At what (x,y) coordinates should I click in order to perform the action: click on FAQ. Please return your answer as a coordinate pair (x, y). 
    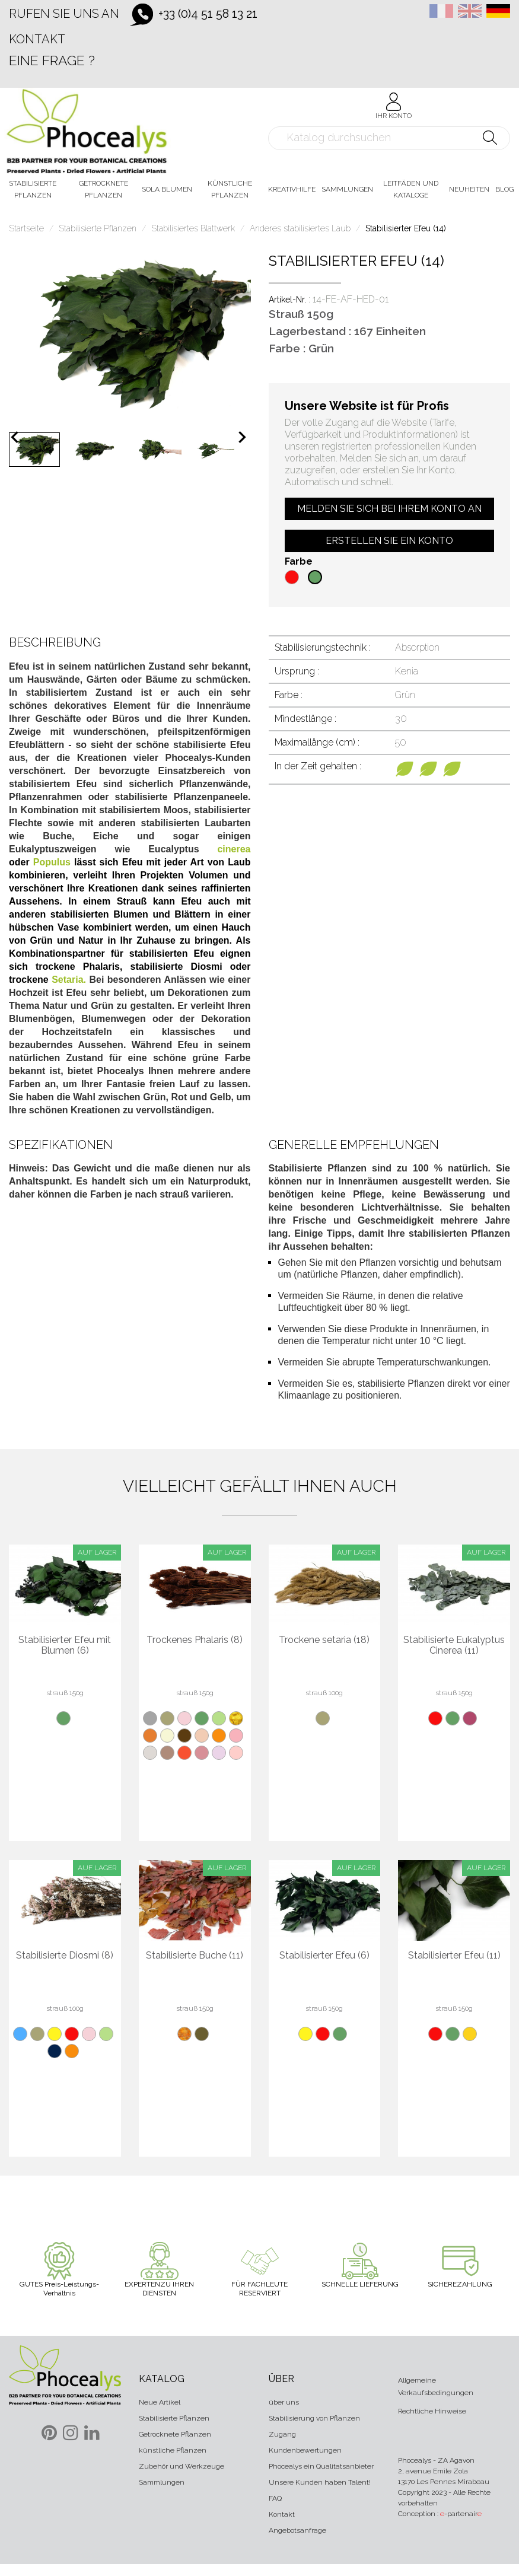
    Looking at the image, I should click on (275, 2498).